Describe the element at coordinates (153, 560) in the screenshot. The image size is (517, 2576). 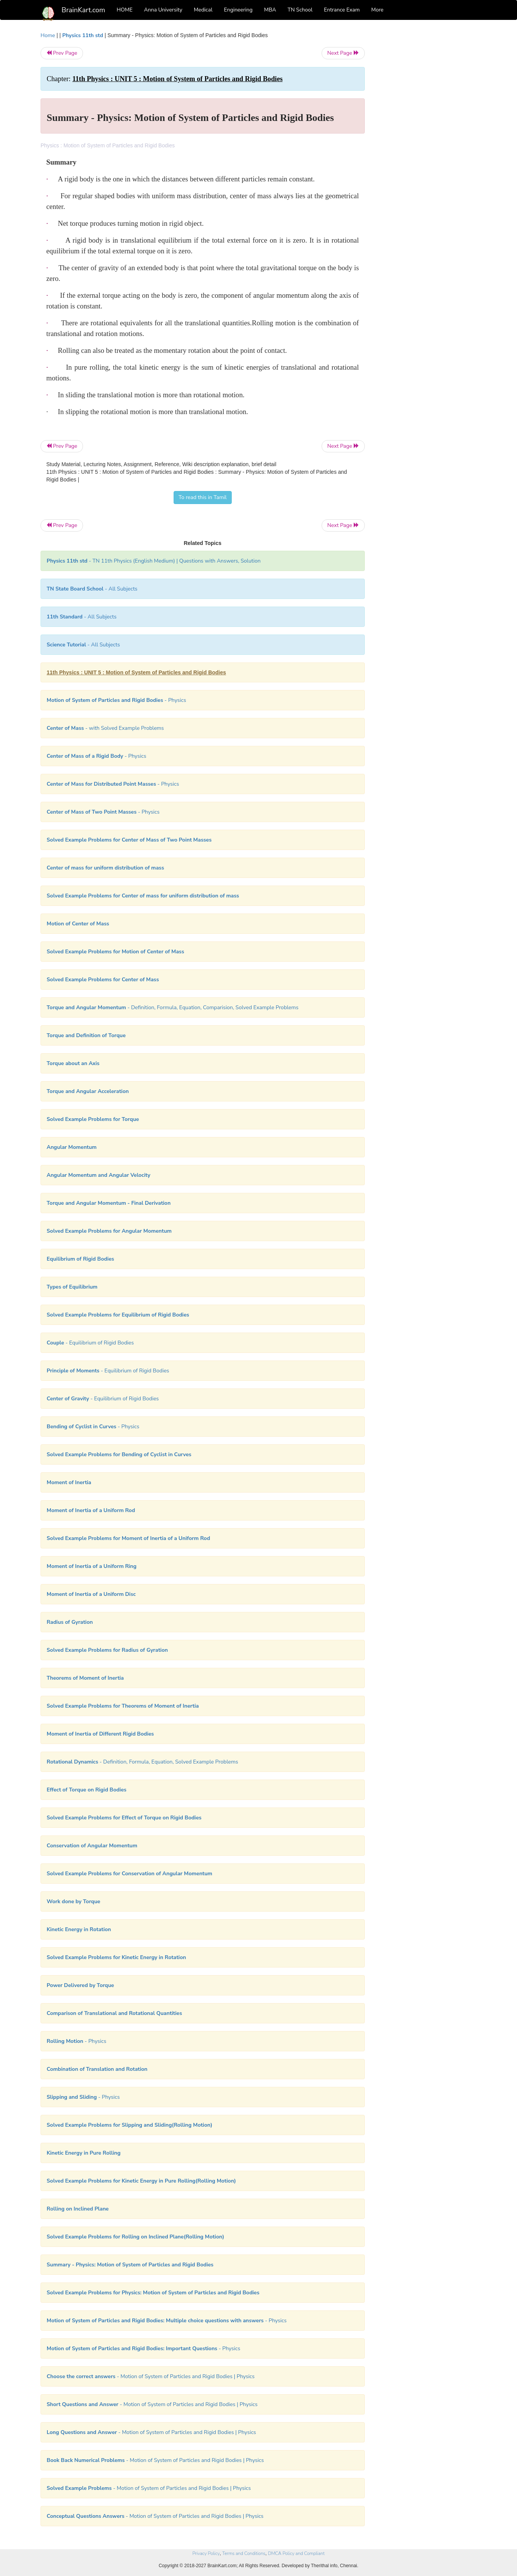
I see `- TN 11th Physics (English Medium) | Questions with Answers, Solution` at that location.